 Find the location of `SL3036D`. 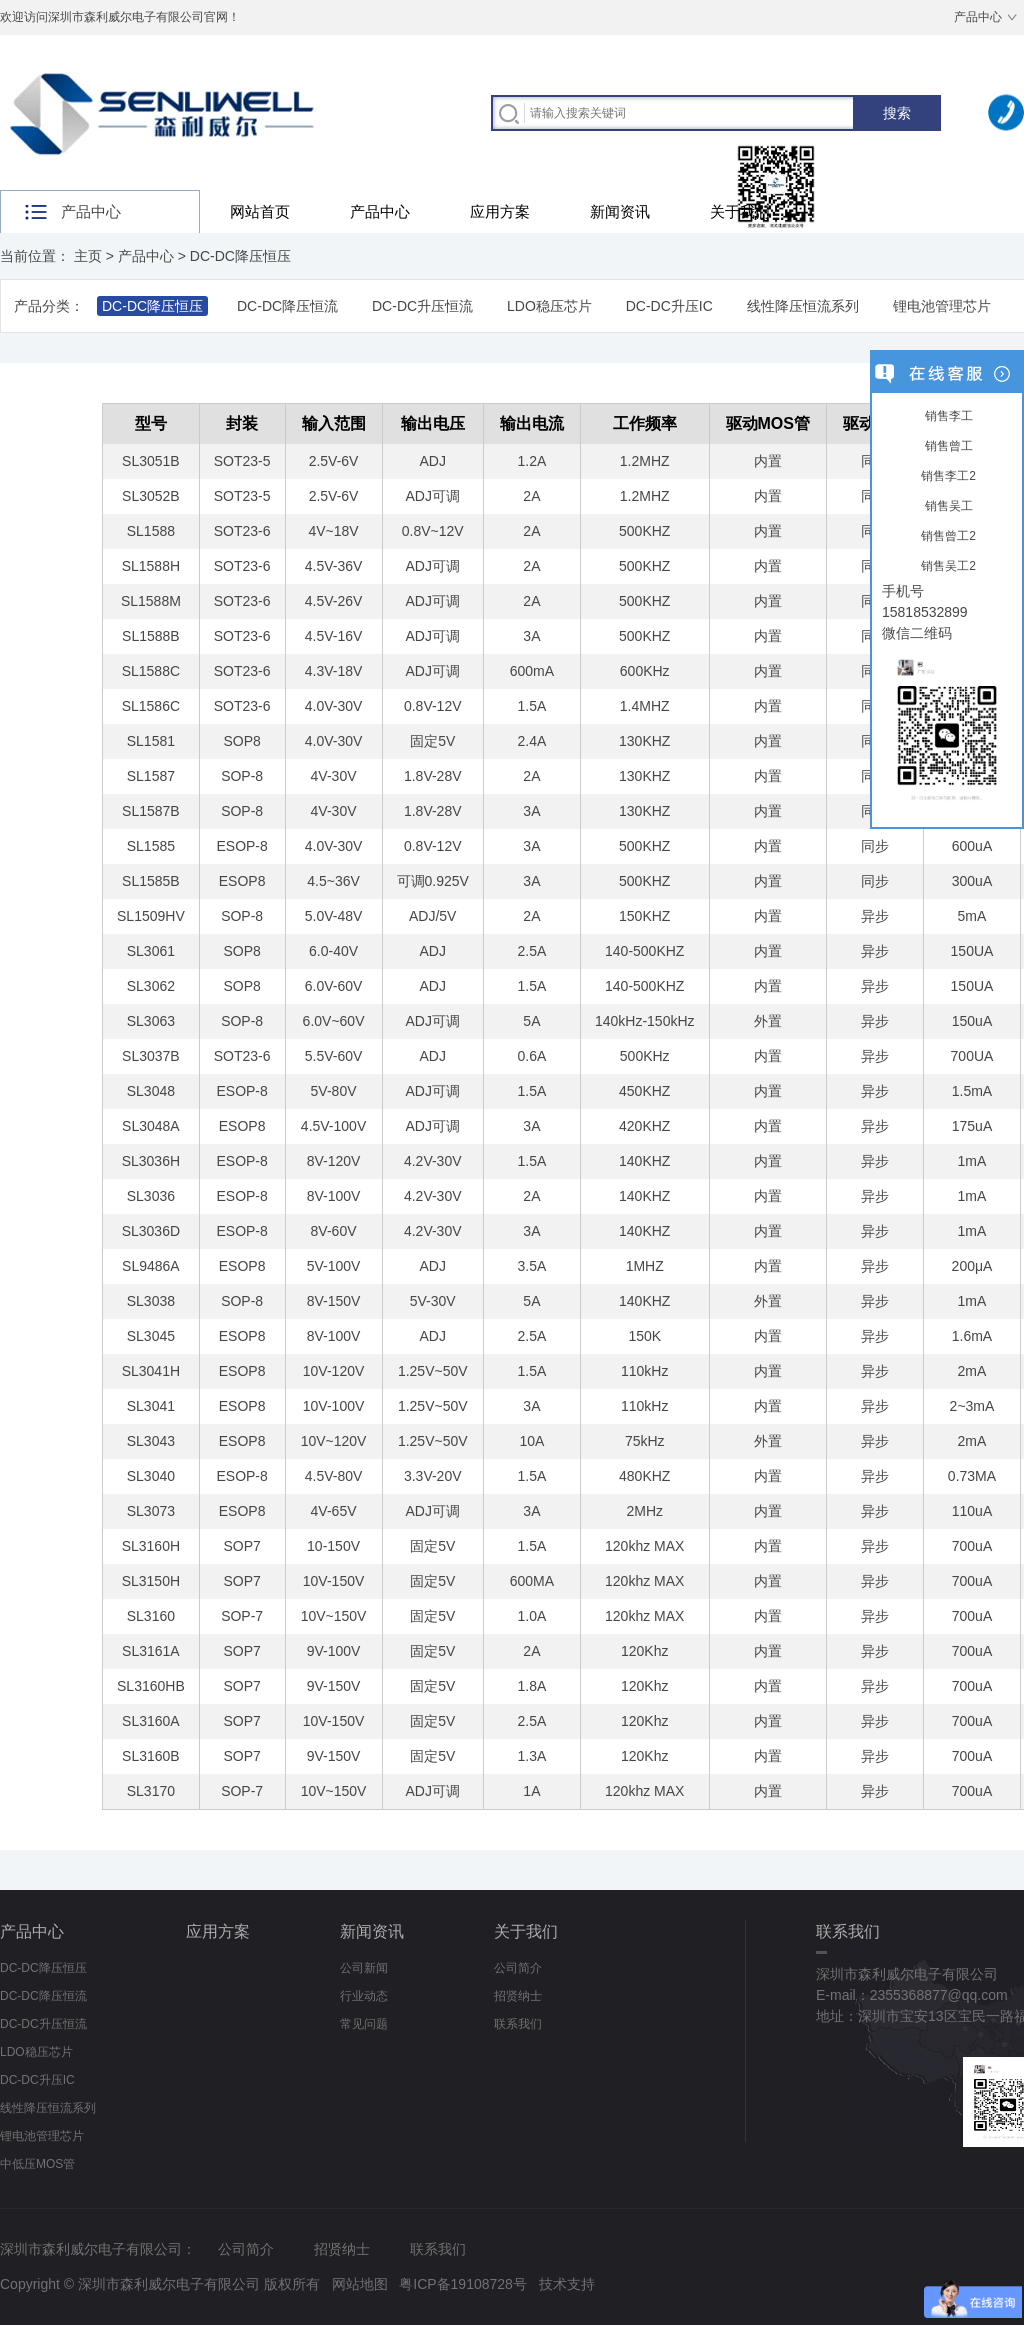

SL3036D is located at coordinates (151, 1231).